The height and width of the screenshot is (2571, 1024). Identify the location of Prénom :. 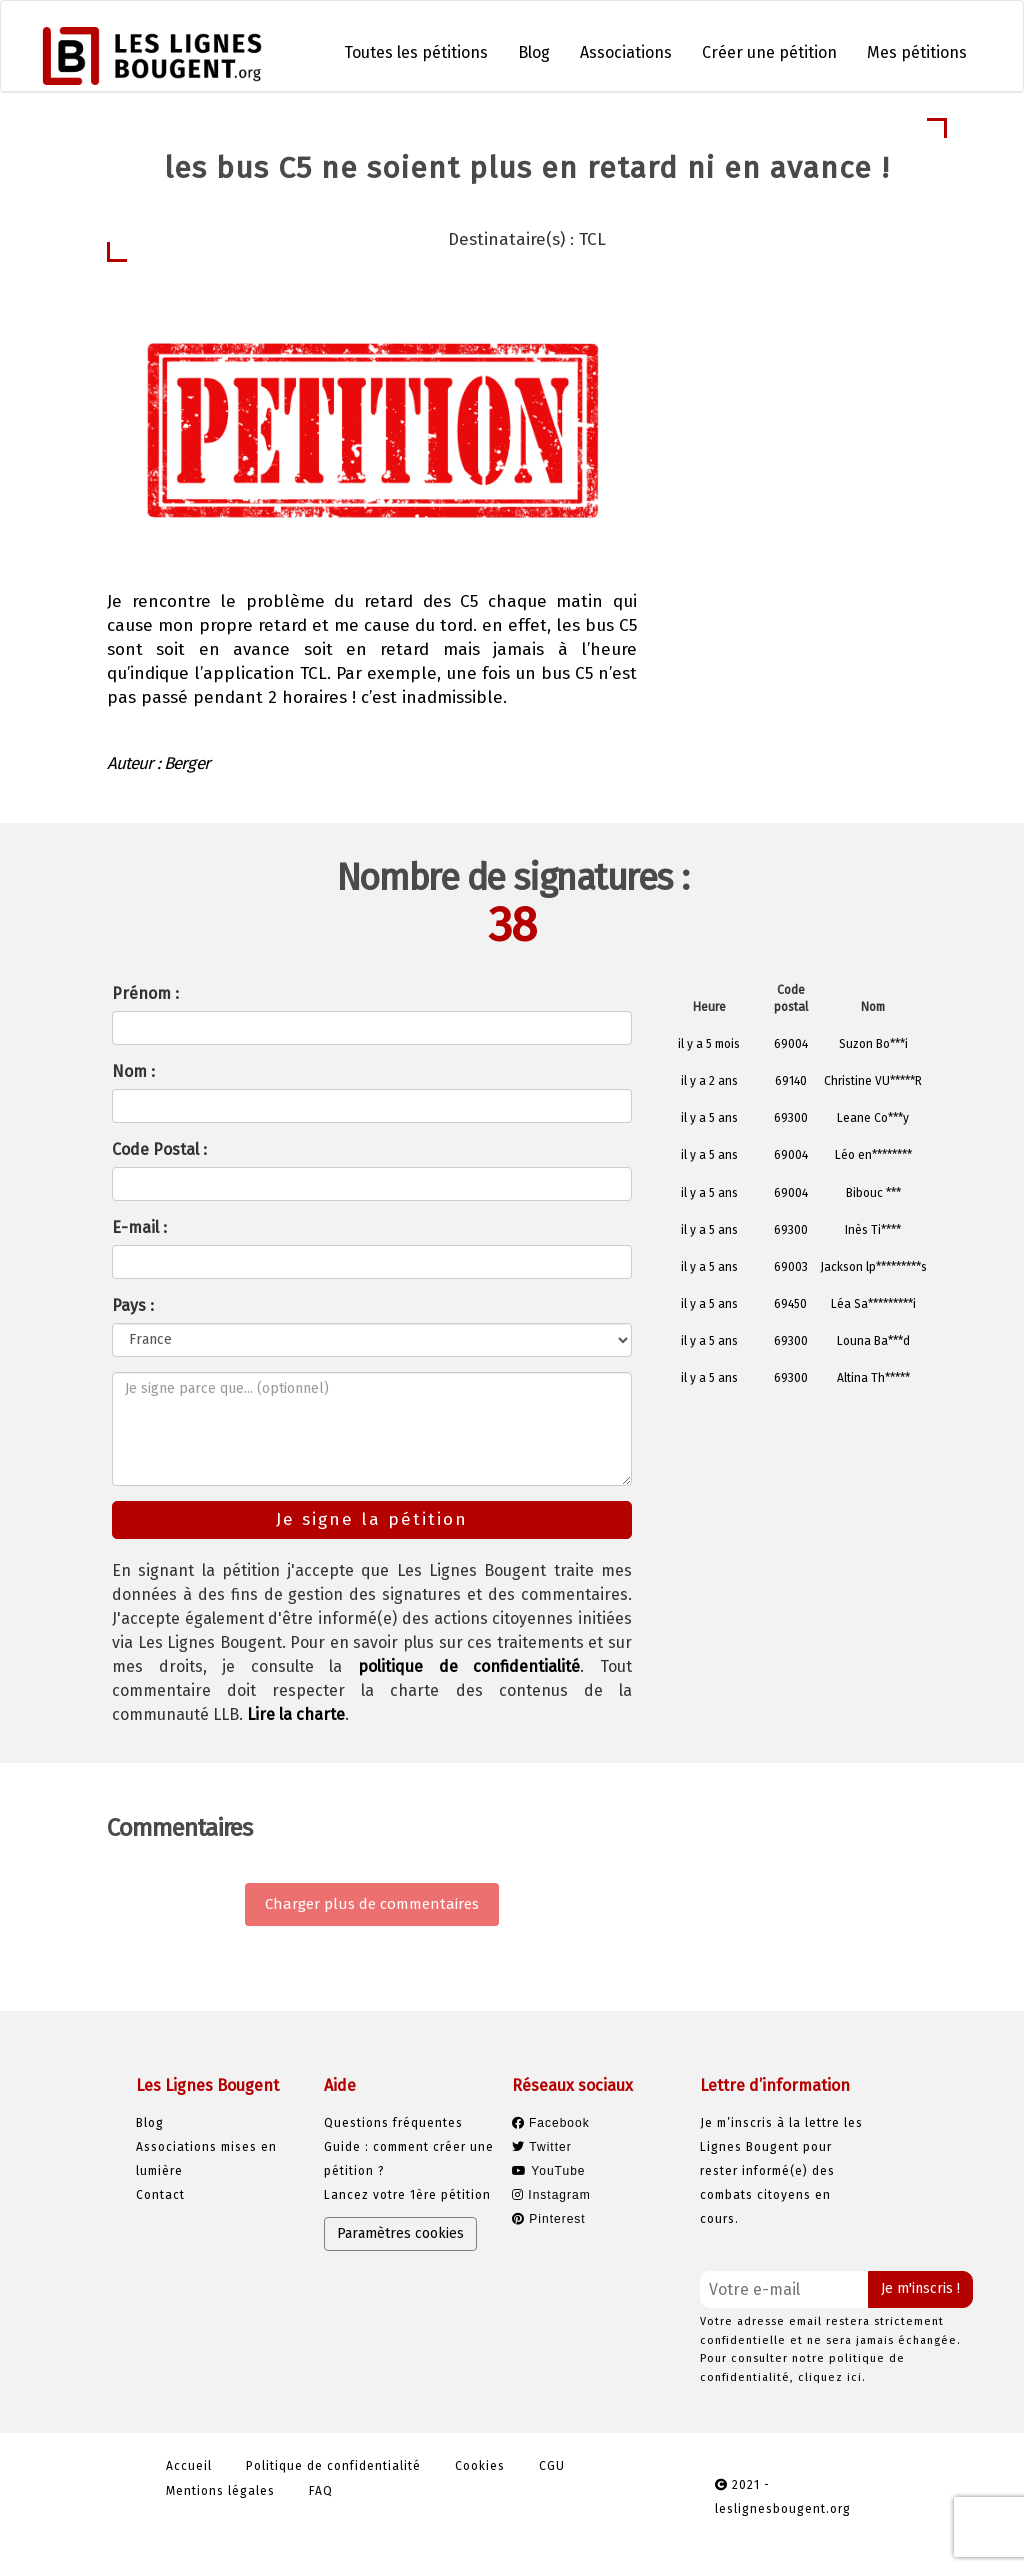
(145, 993).